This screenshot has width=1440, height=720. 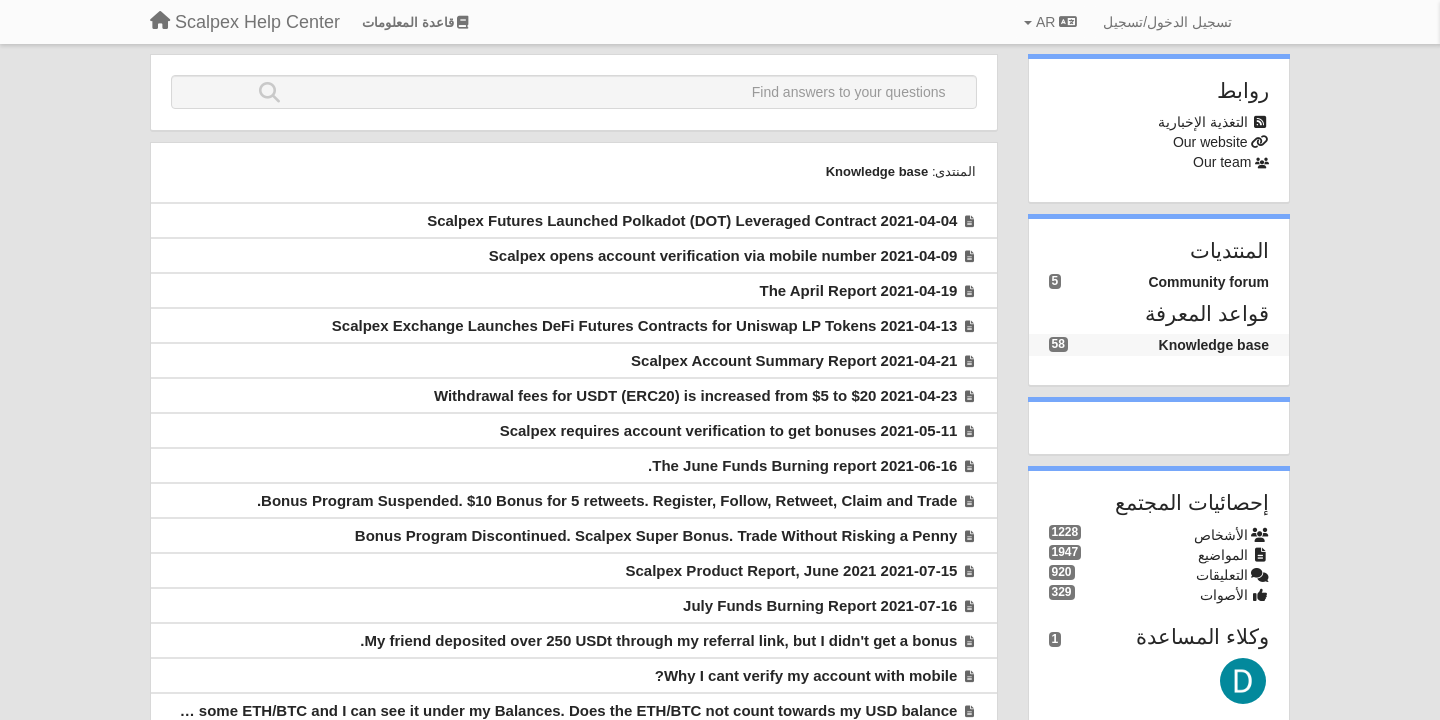 What do you see at coordinates (692, 220) in the screenshot?
I see `2021-04-04 Scalpex Futures Launched Polkadot (DOT) Leveraged Contract` at bounding box center [692, 220].